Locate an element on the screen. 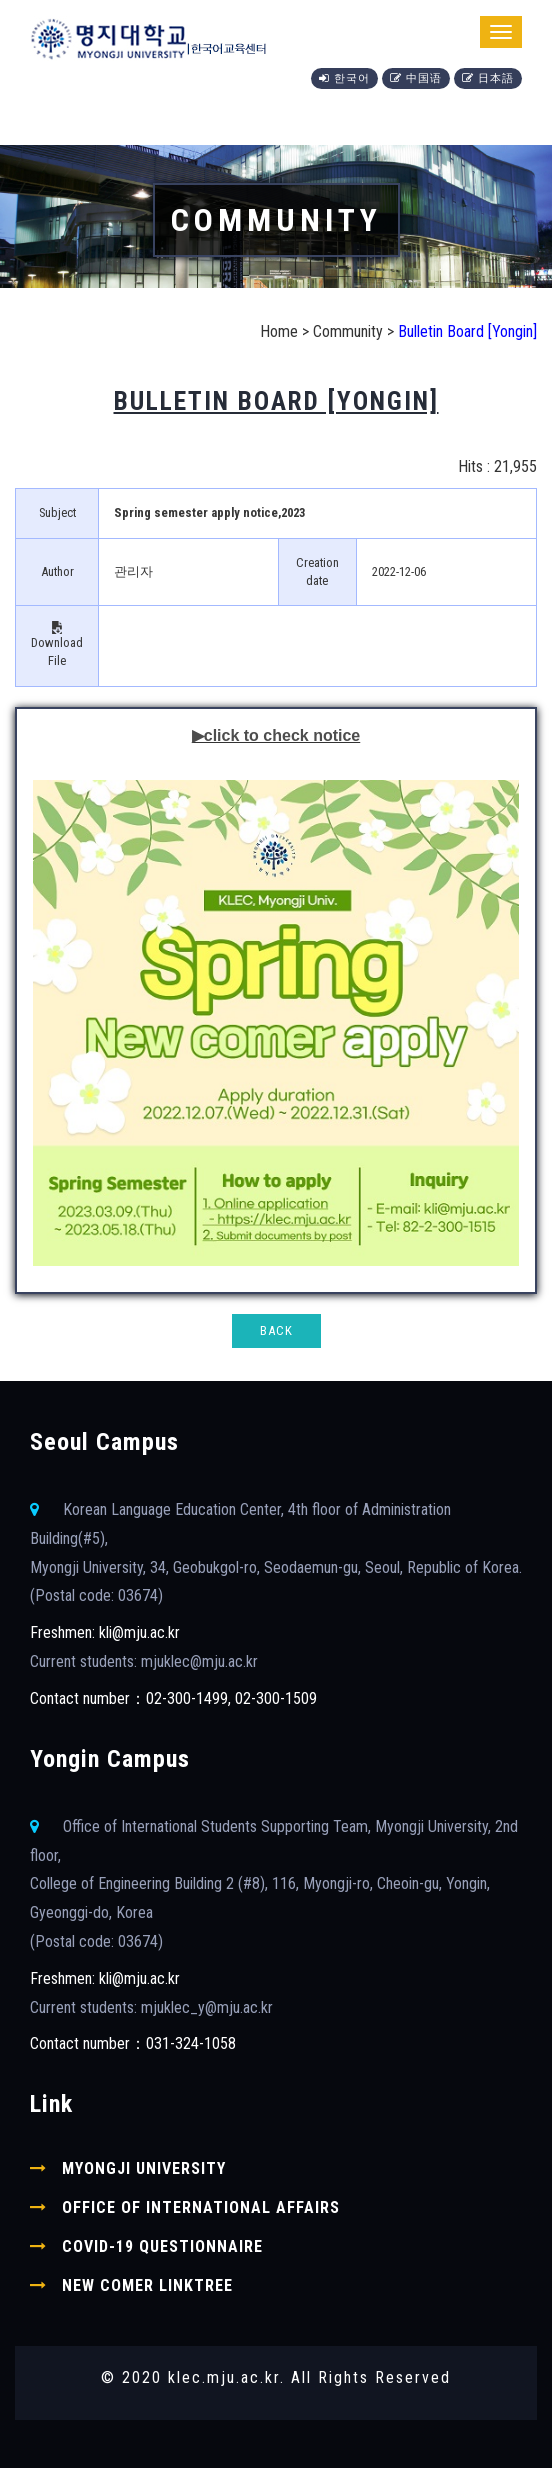 This screenshot has width=552, height=2468. Office of International Affairs is located at coordinates (201, 2207).